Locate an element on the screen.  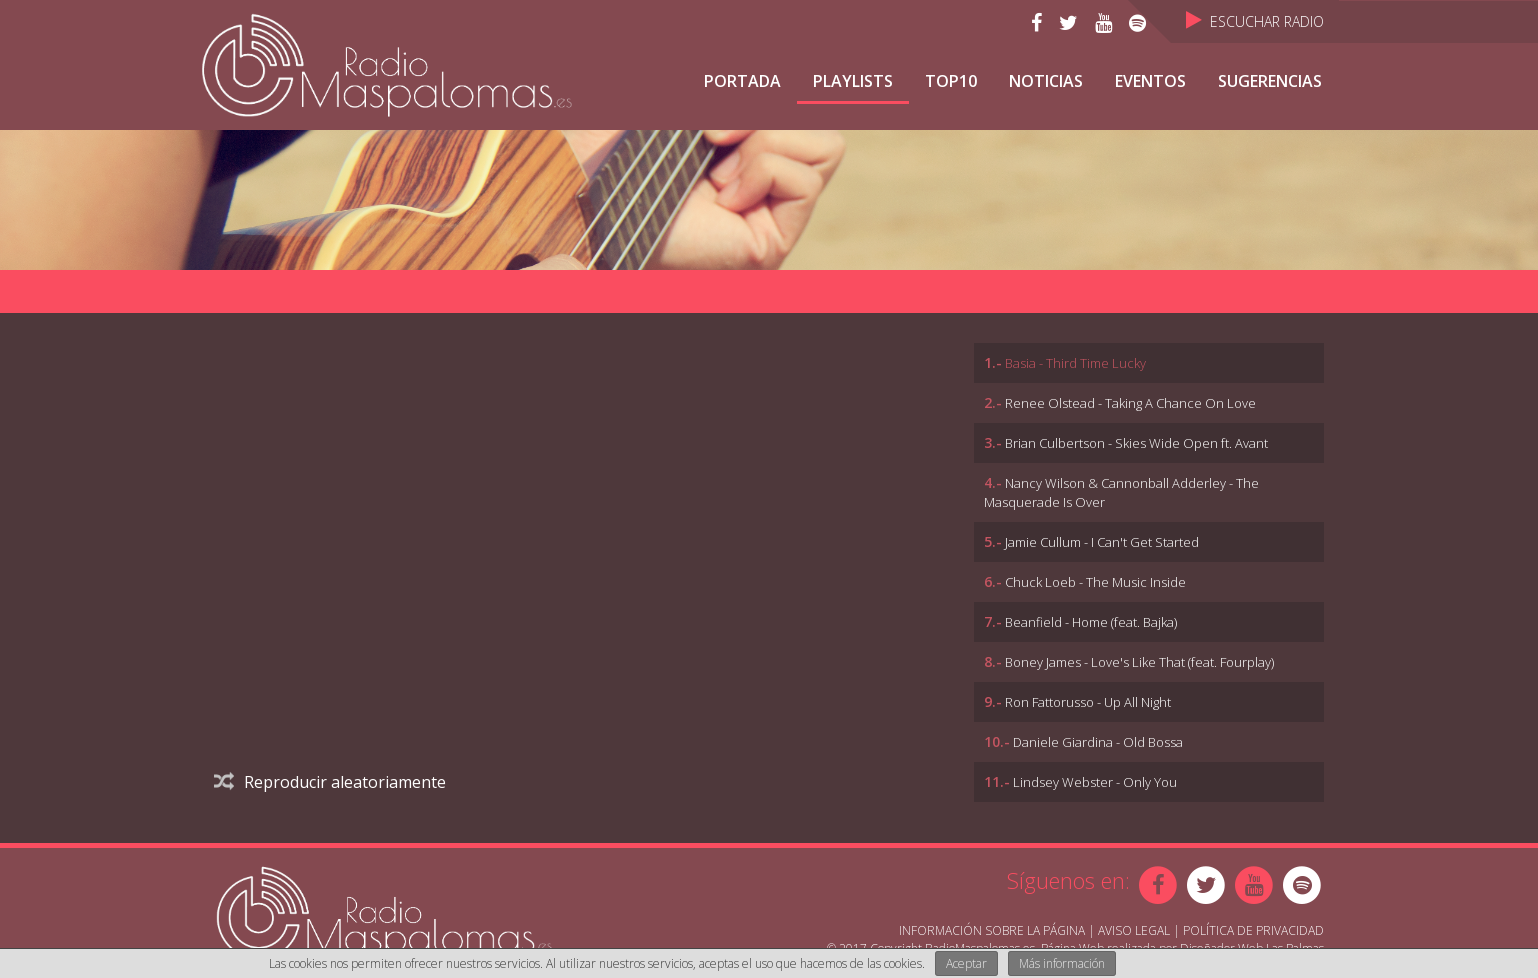
TOP10 is located at coordinates (951, 81).